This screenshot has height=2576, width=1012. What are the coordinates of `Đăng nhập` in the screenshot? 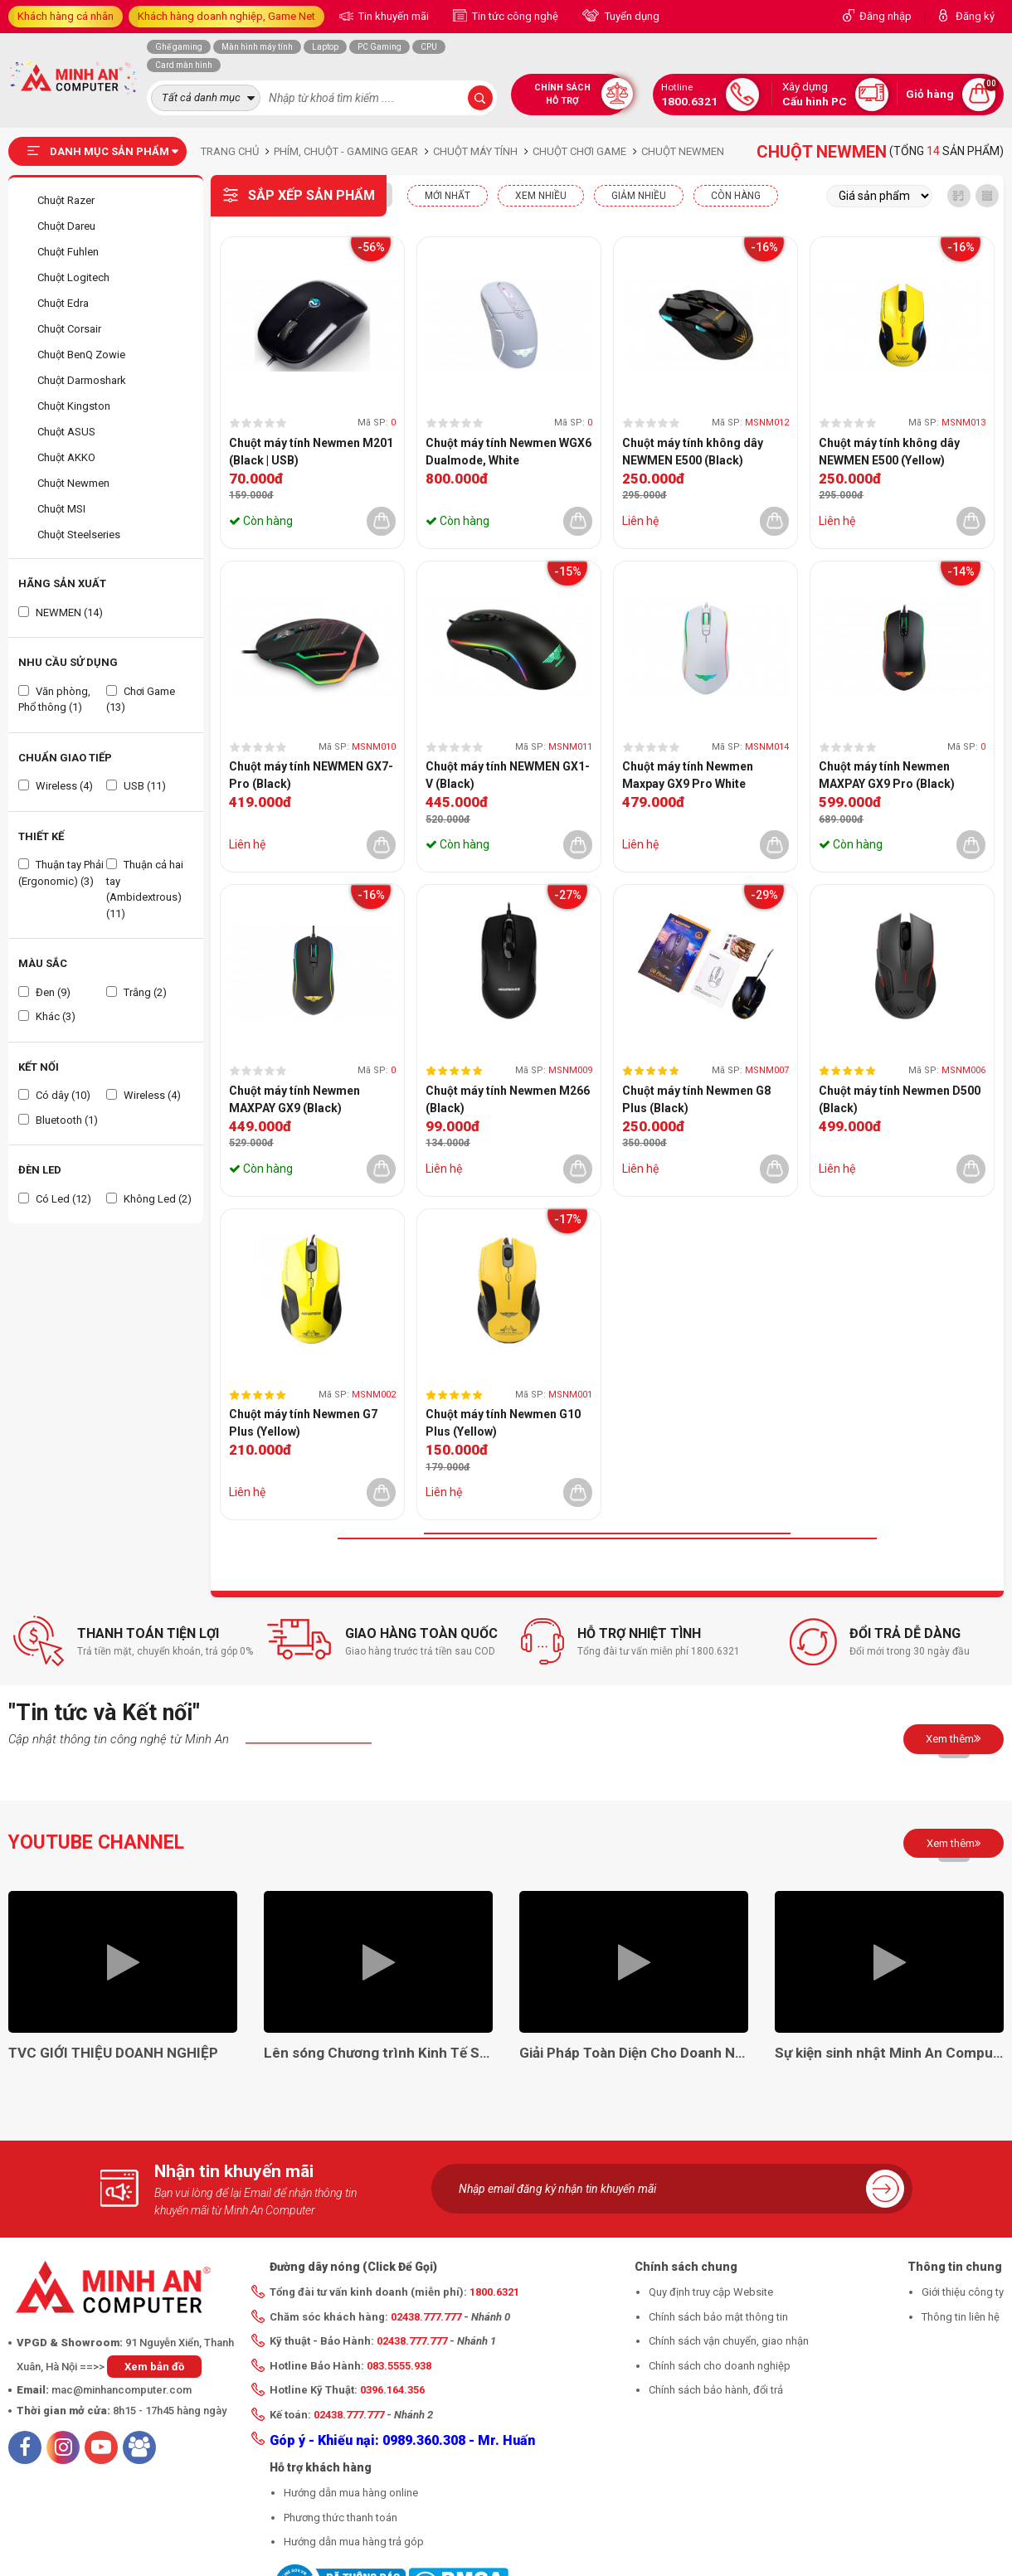 It's located at (885, 16).